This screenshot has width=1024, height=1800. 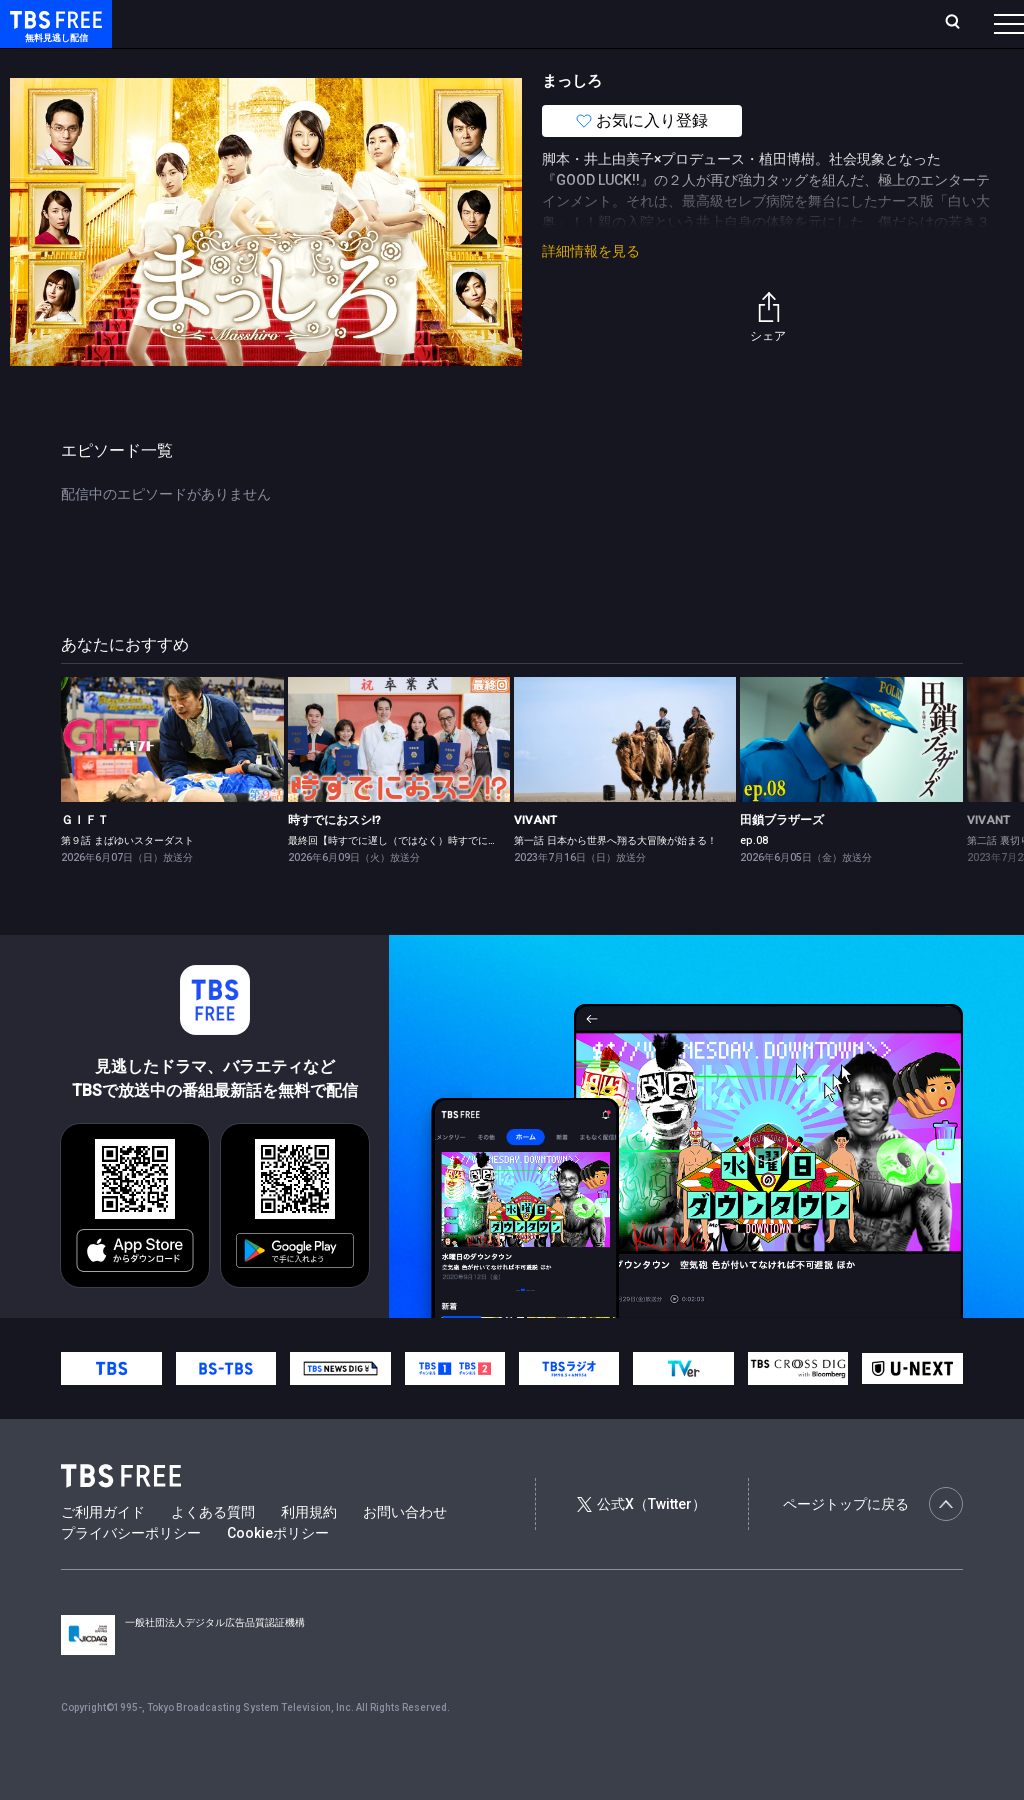 I want to click on 公式X（Twitter）, so click(x=641, y=1544).